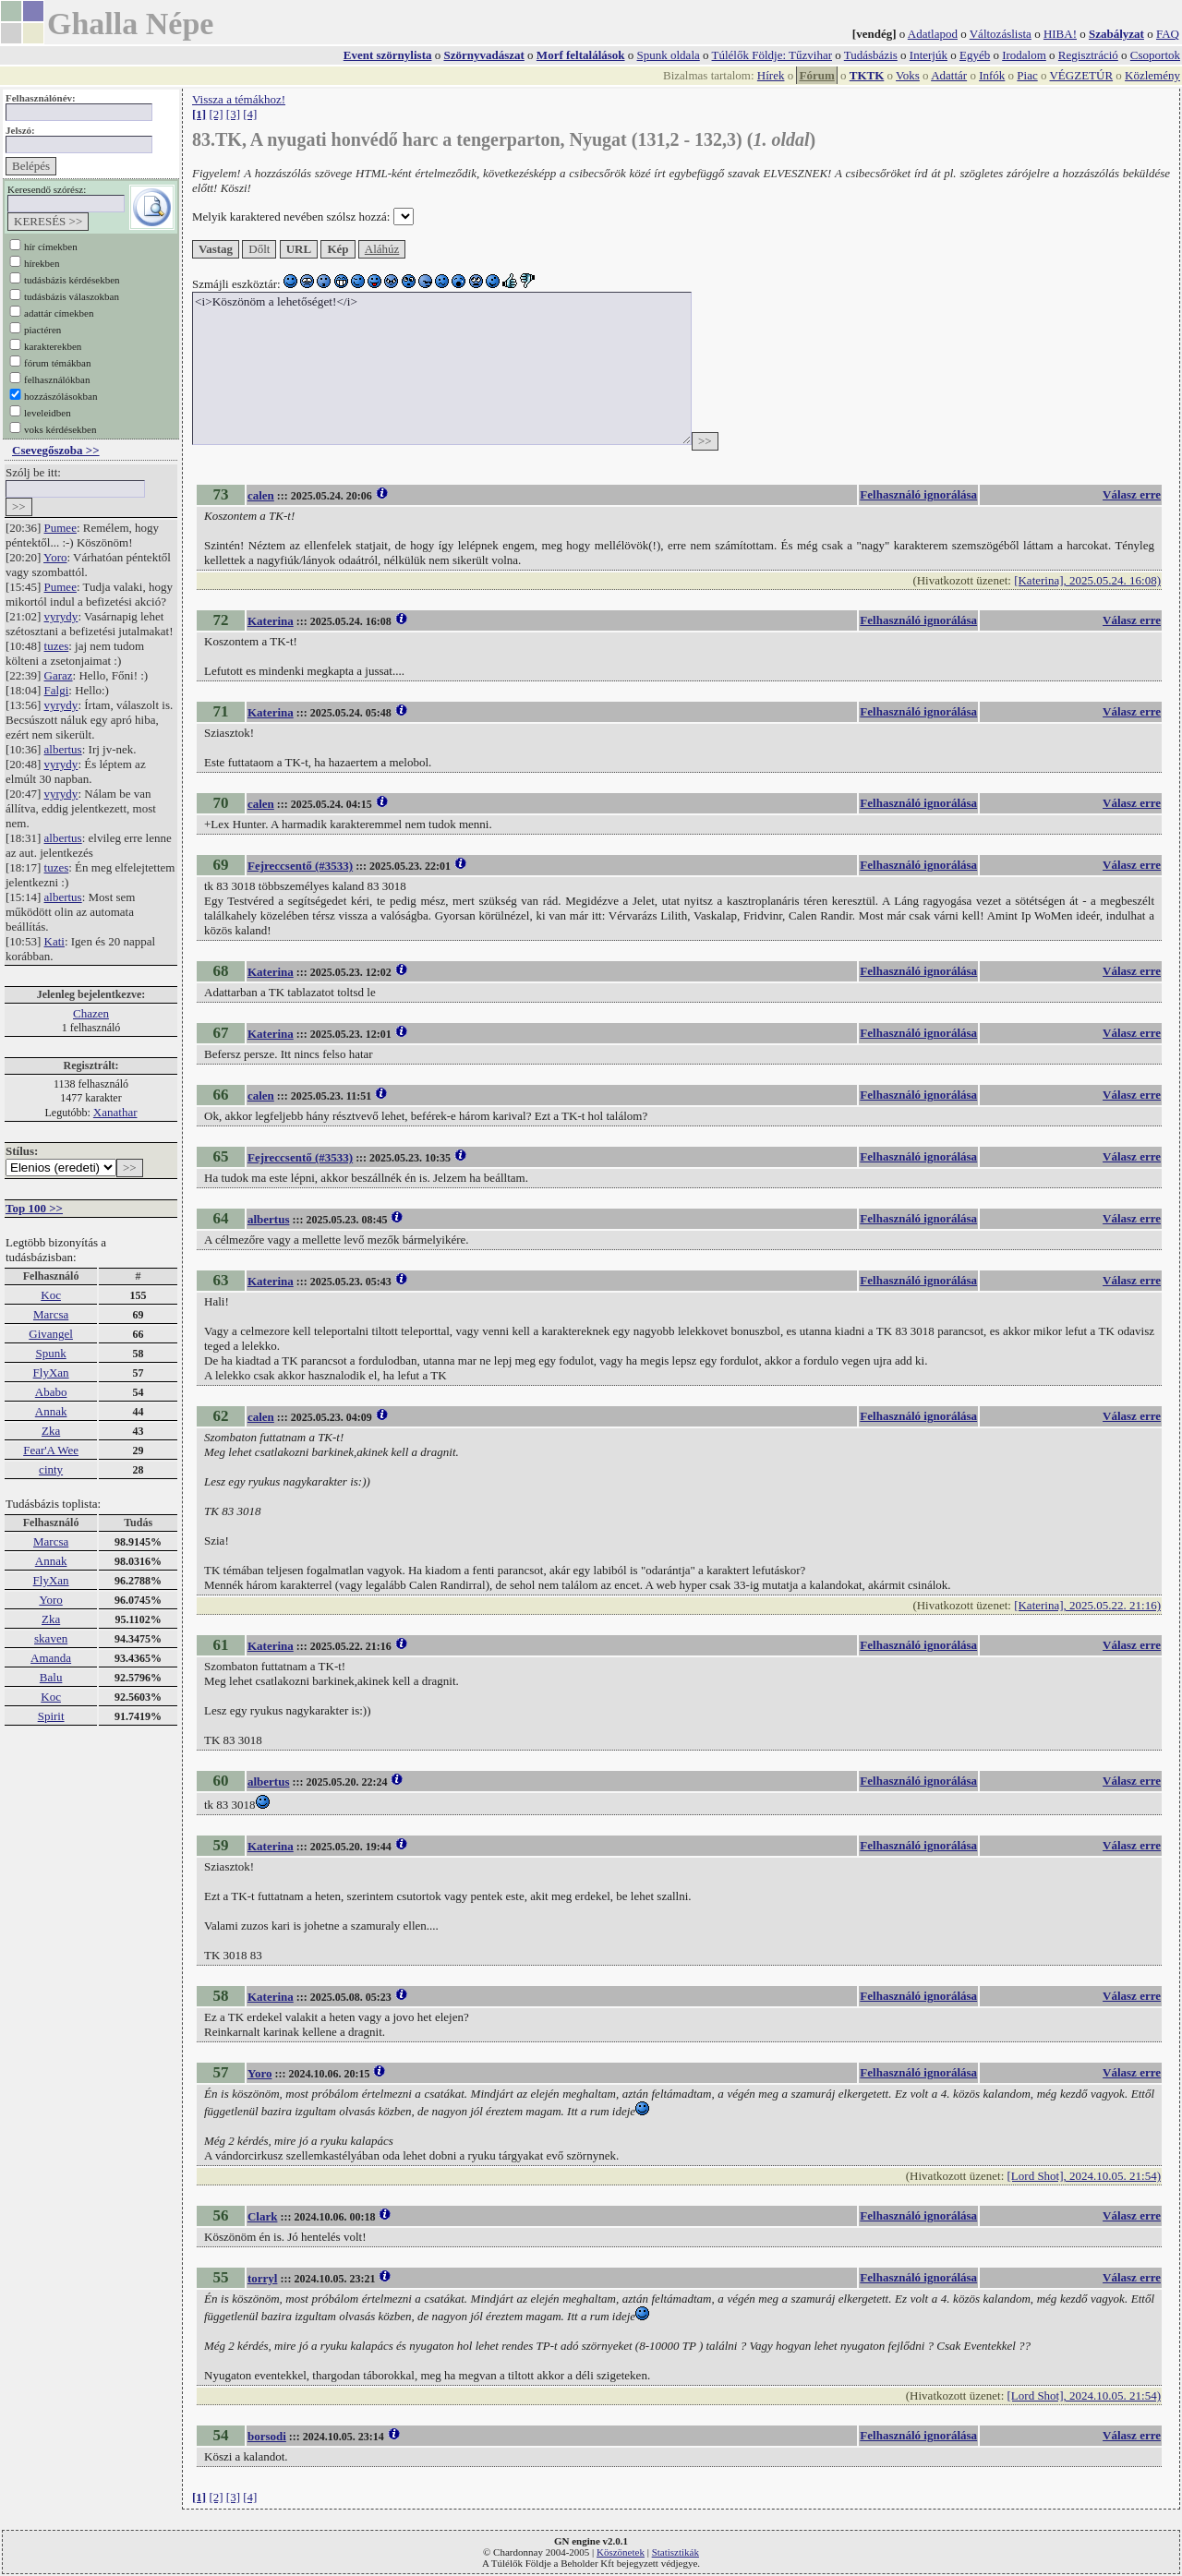 The height and width of the screenshot is (2576, 1182). Describe the element at coordinates (115, 1112) in the screenshot. I see `Xanathar` at that location.